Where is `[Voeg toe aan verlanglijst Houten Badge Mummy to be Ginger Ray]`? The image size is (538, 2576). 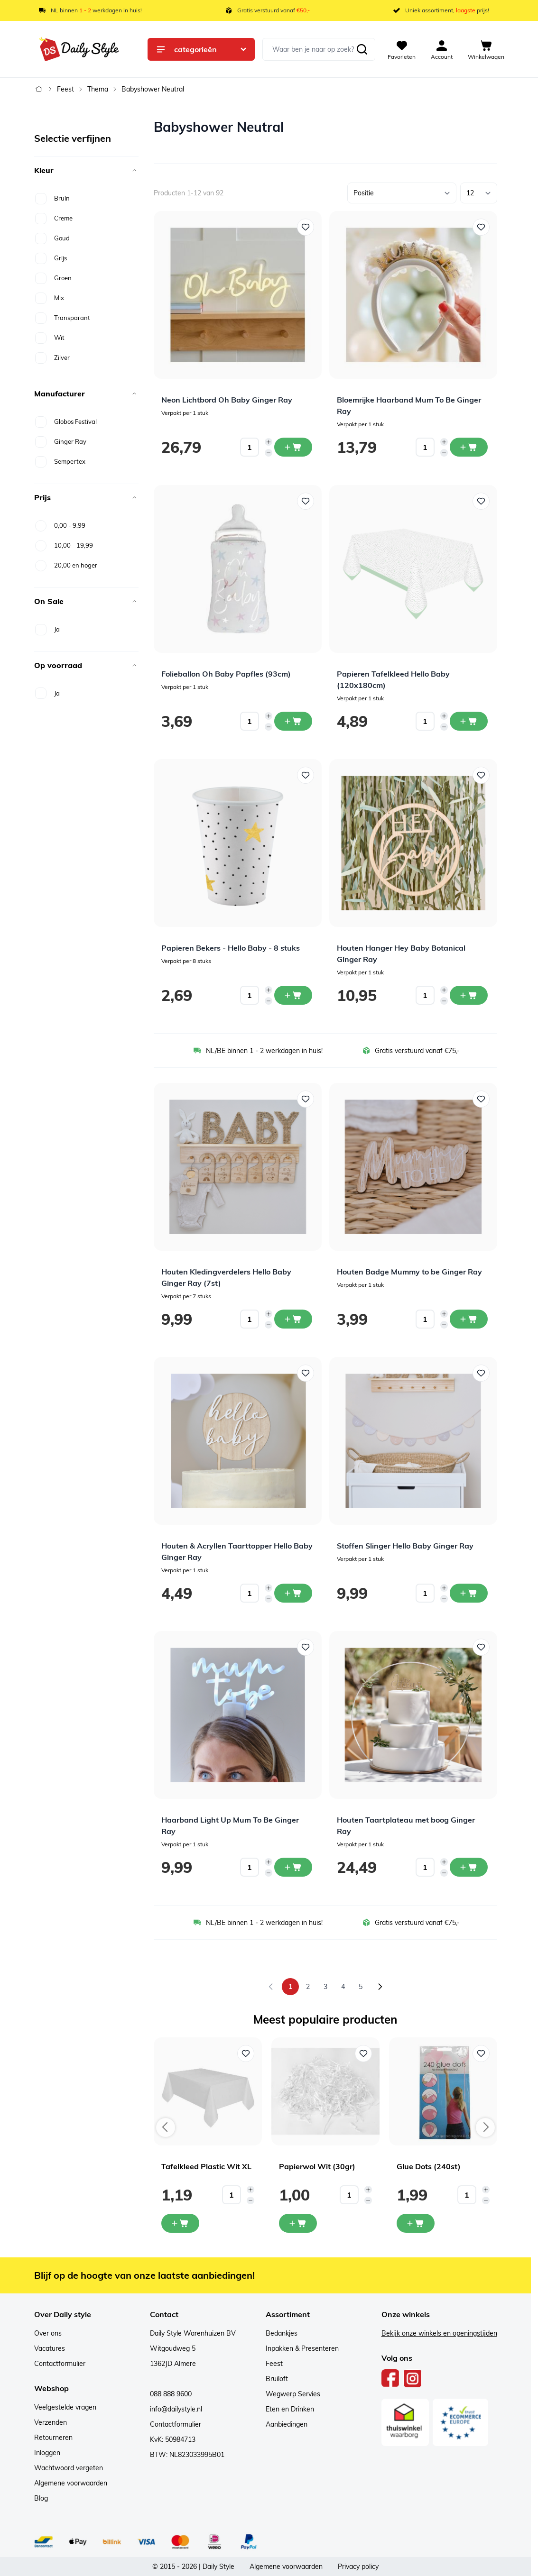
[Voeg toe aan verlanglijst Houten Badge Mummy to be Ginger Ray] is located at coordinates (481, 1099).